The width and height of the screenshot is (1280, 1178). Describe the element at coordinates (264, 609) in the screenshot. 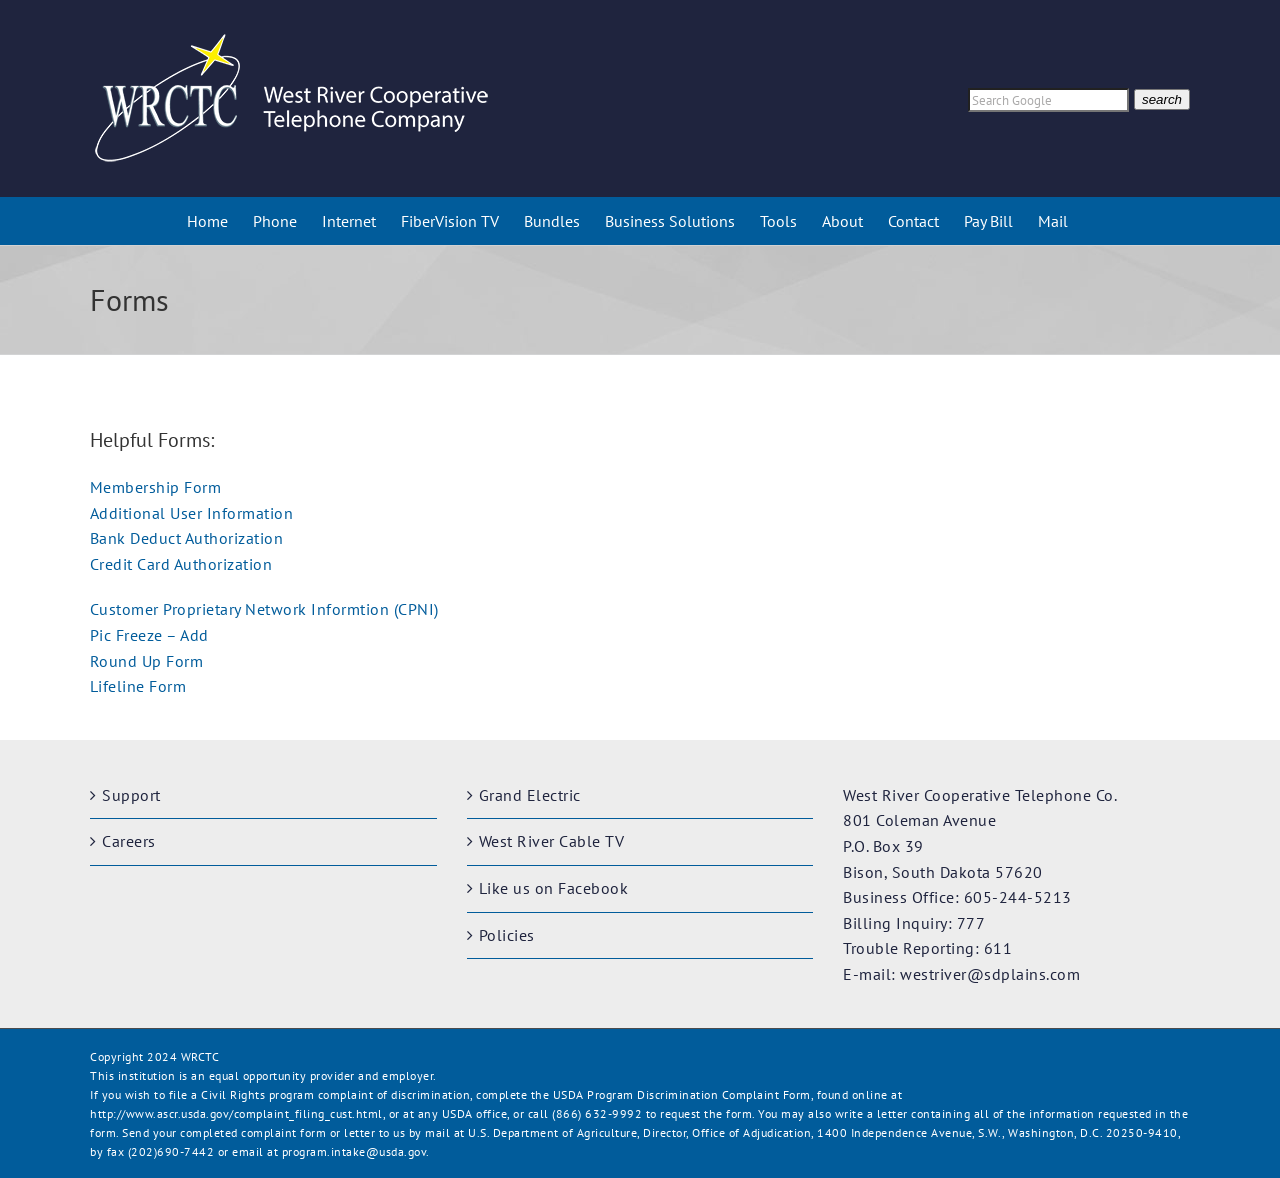

I see `Customer Proprietary Network Informtion (CPNI)` at that location.